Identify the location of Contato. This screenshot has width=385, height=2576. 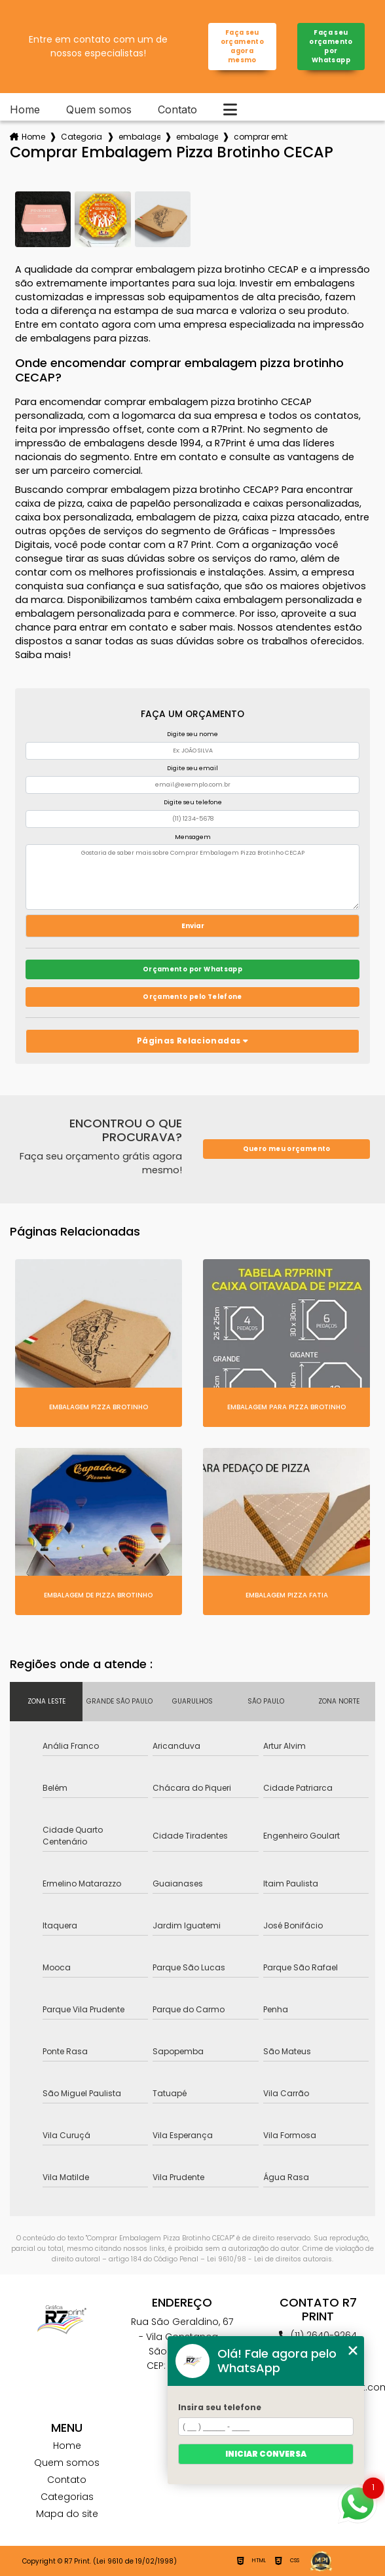
(177, 109).